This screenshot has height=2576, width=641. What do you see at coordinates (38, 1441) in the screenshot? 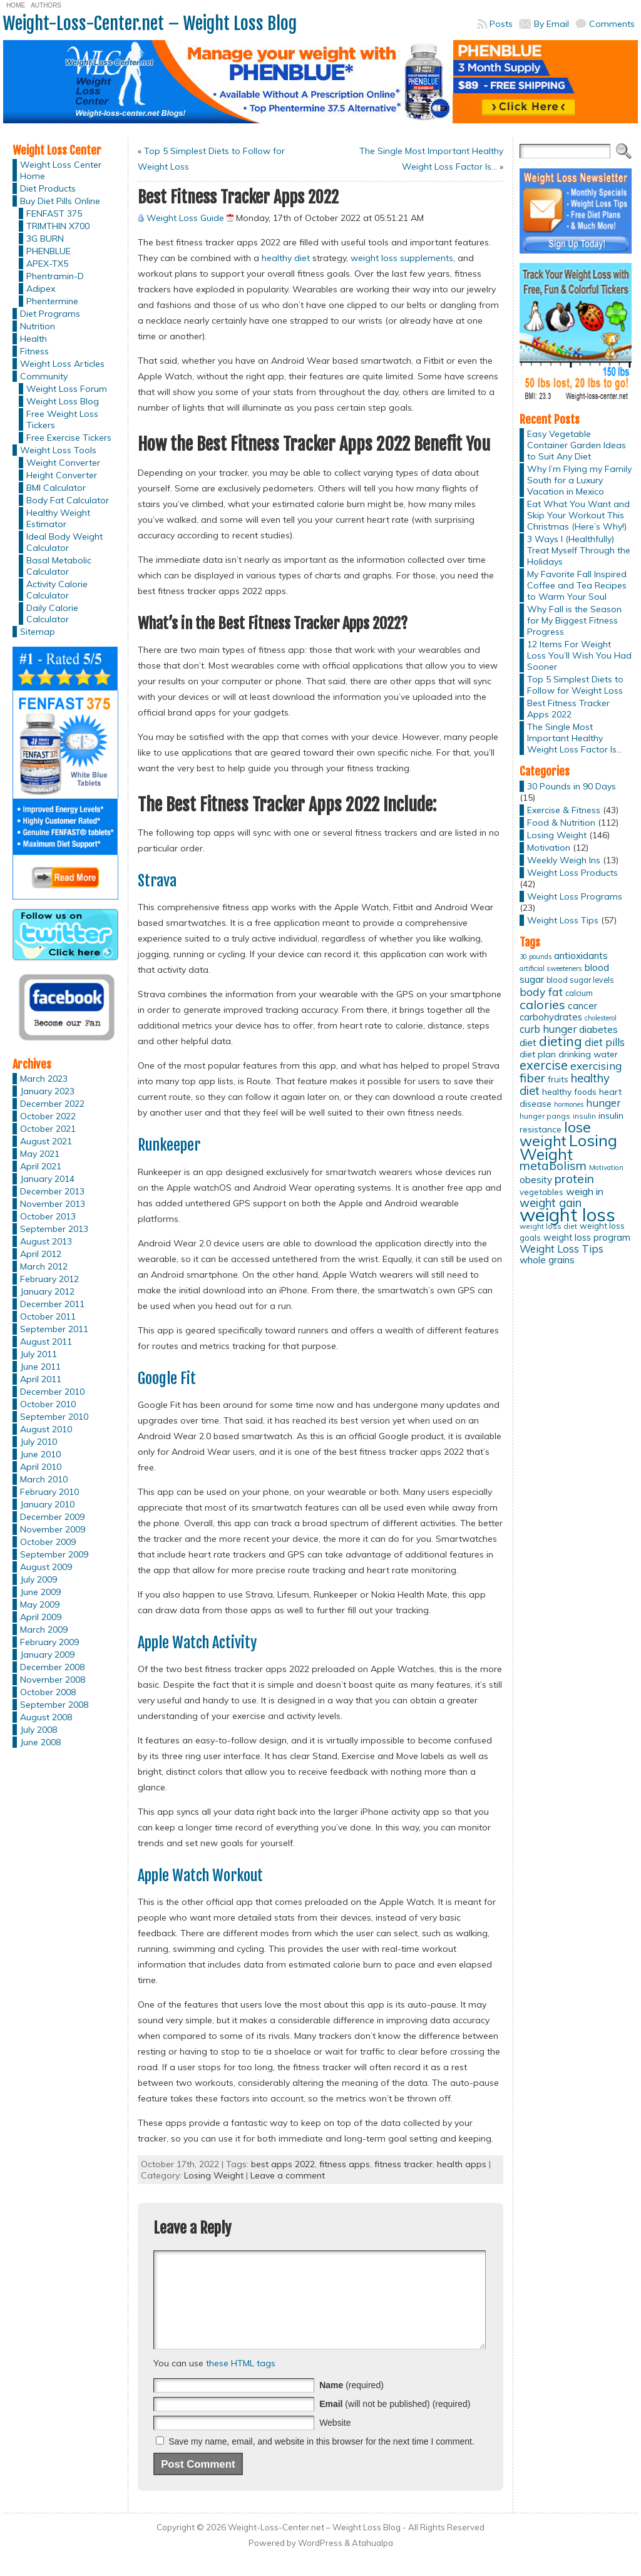
I see `July 2010` at bounding box center [38, 1441].